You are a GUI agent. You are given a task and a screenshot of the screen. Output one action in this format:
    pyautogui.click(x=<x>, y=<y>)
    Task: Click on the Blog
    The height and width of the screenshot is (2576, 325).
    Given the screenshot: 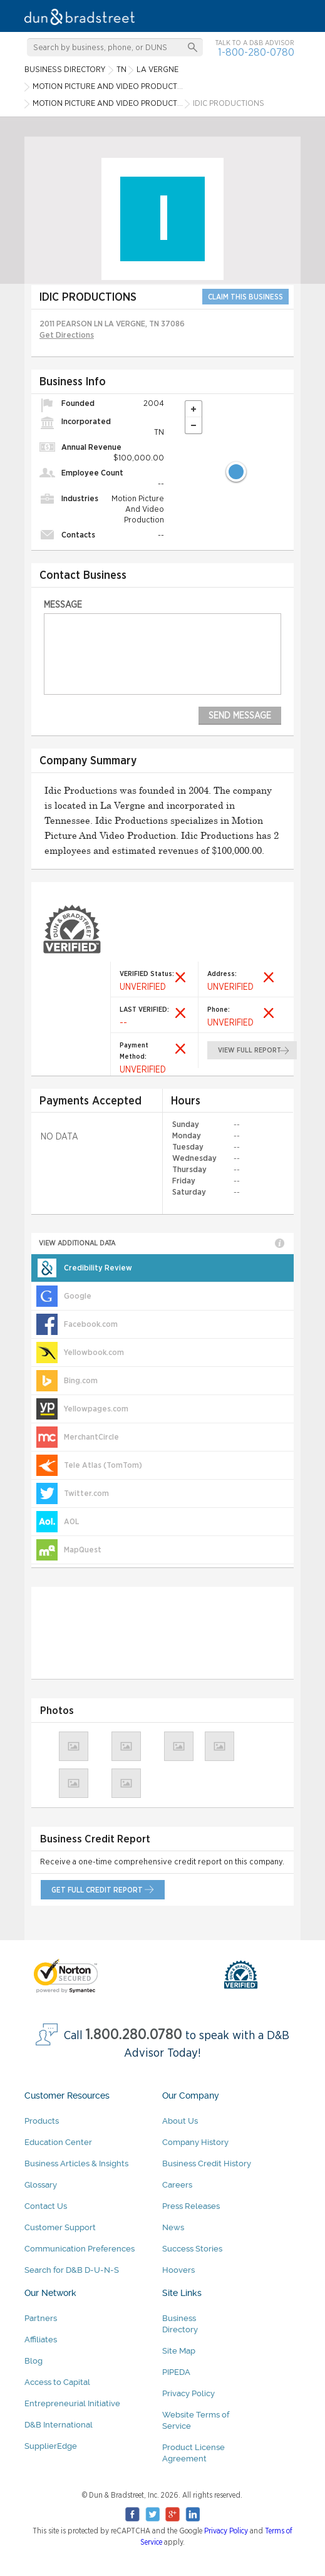 What is the action you would take?
    pyautogui.click(x=33, y=2361)
    